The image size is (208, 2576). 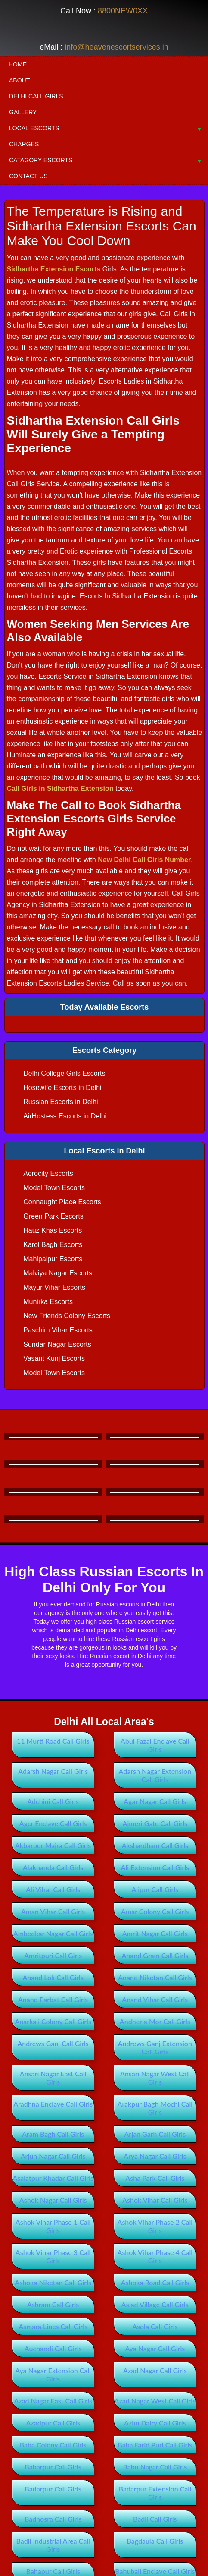 I want to click on Alipur Call Girls, so click(x=155, y=1889).